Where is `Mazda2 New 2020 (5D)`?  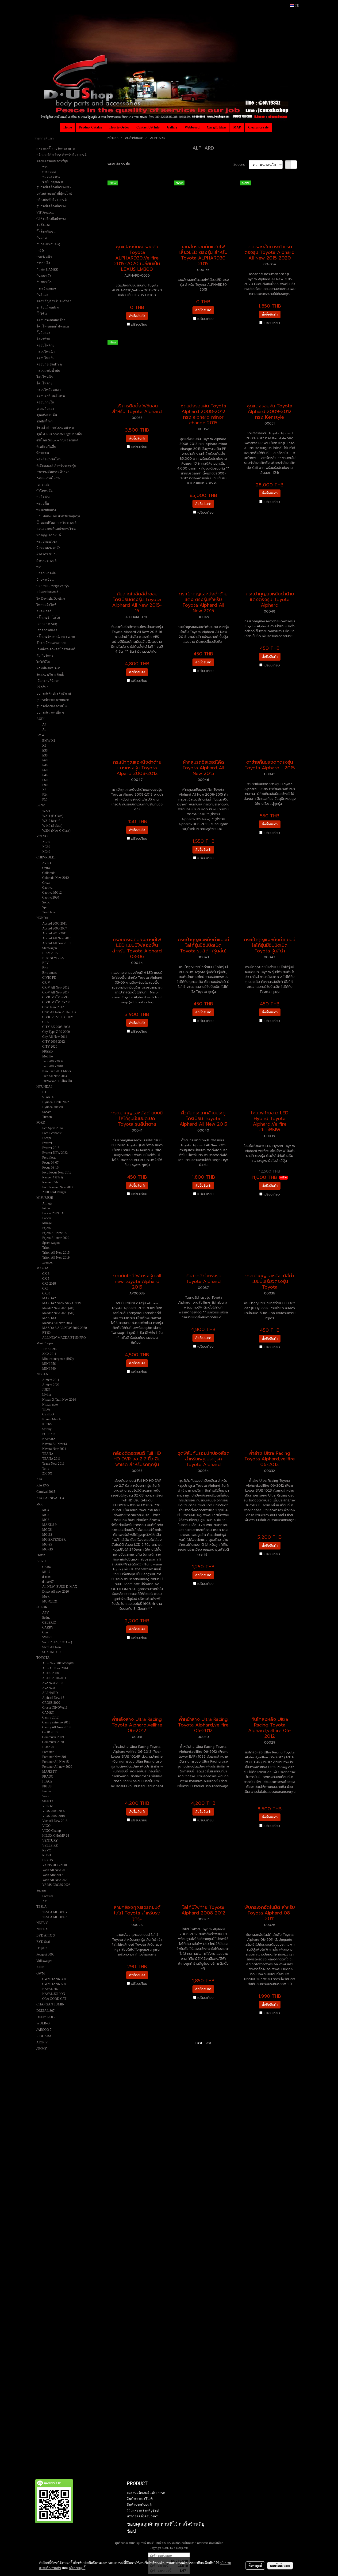
Mazda2 New 2020 (5D) is located at coordinates (58, 1313).